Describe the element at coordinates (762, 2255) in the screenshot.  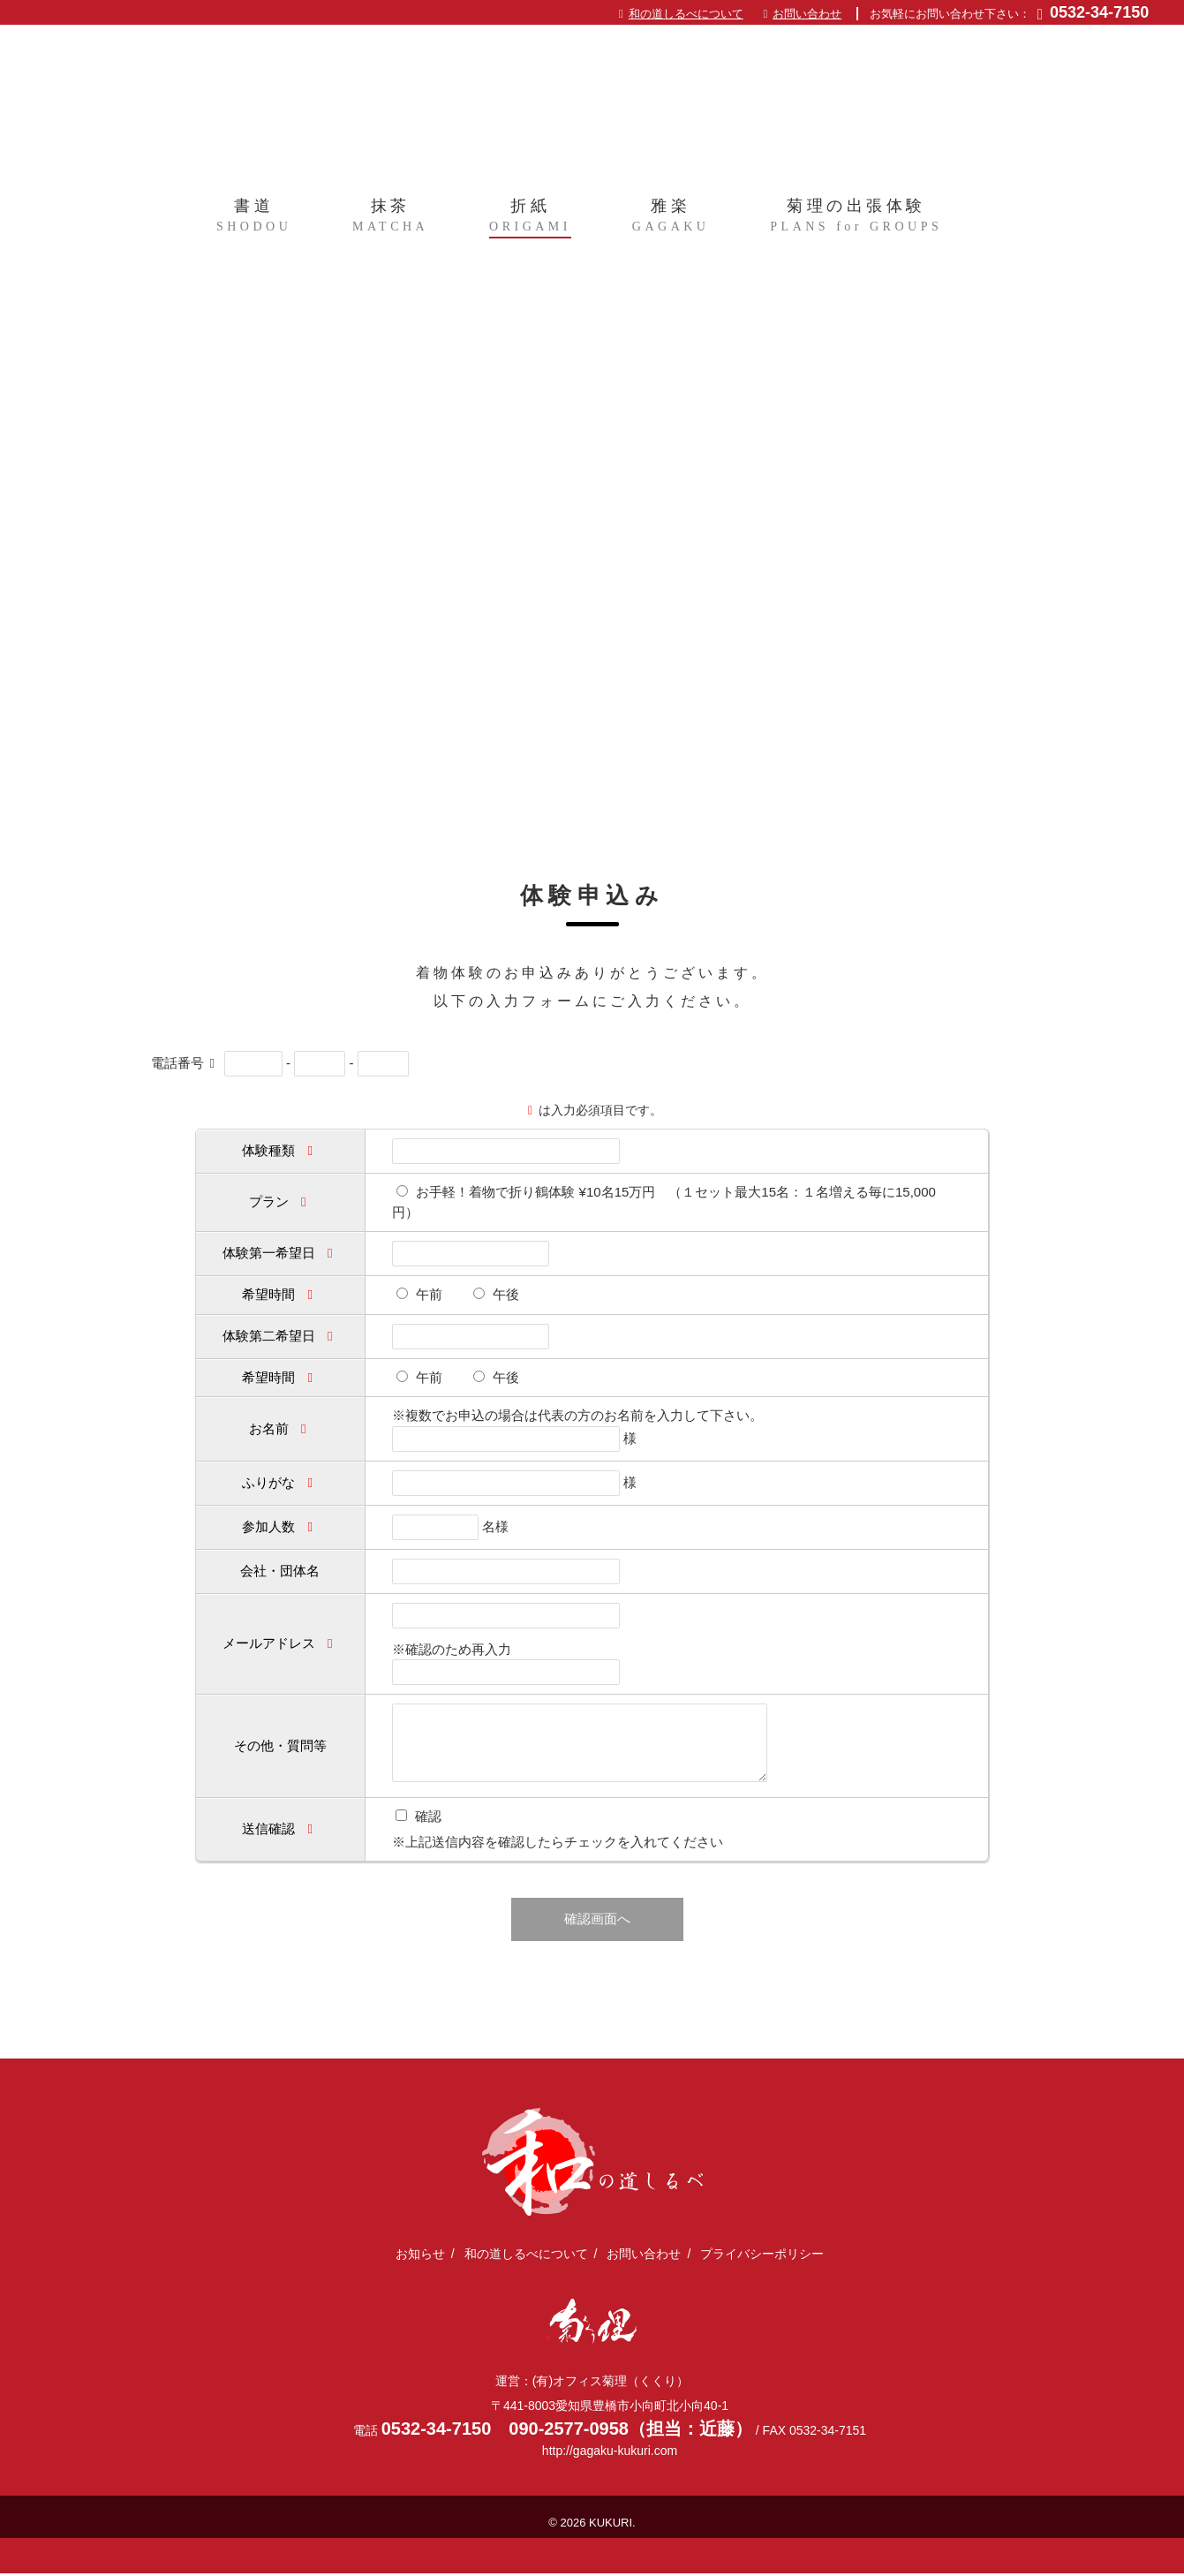
I see `プライバシーポリシー` at that location.